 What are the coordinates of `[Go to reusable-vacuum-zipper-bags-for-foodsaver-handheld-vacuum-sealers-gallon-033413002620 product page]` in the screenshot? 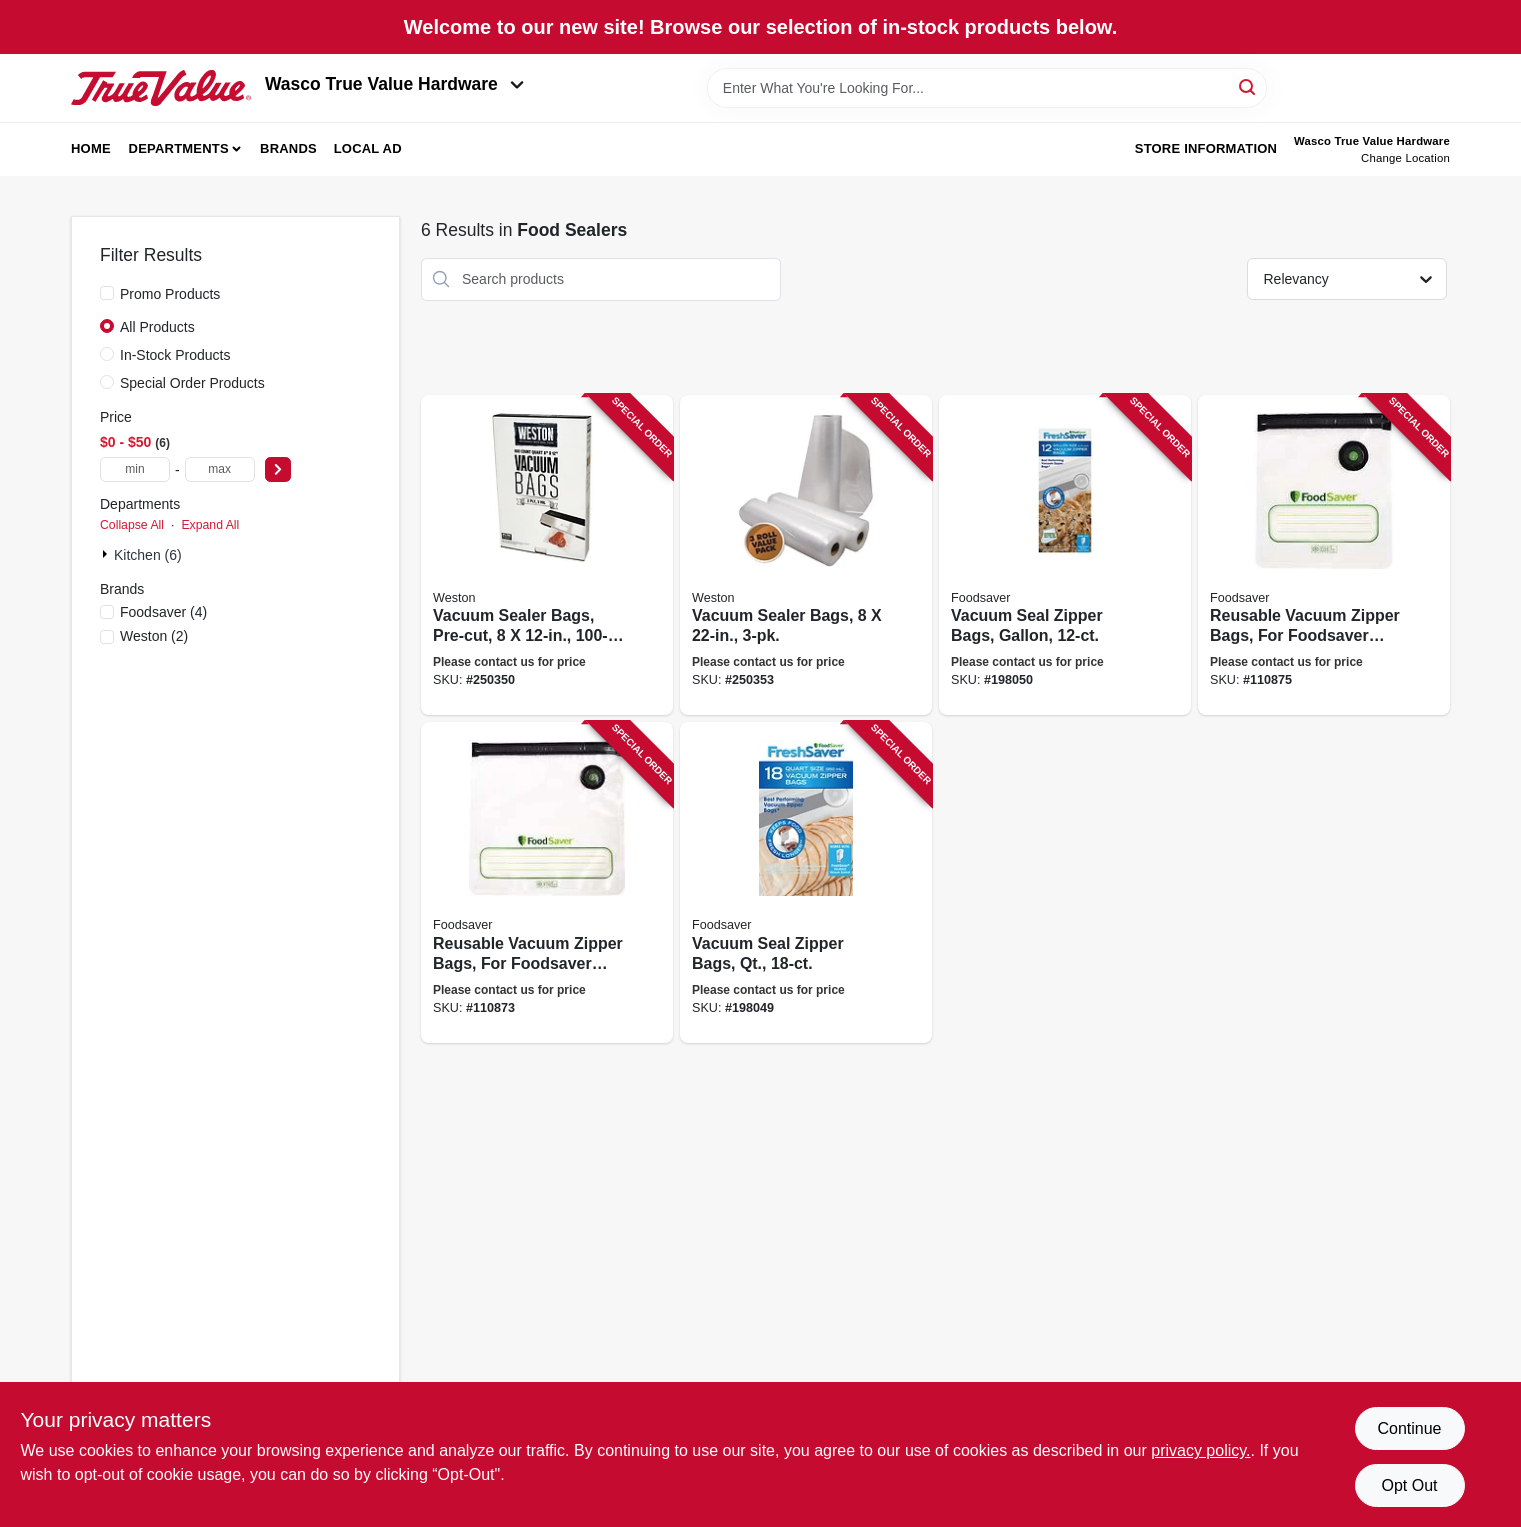 It's located at (547, 882).